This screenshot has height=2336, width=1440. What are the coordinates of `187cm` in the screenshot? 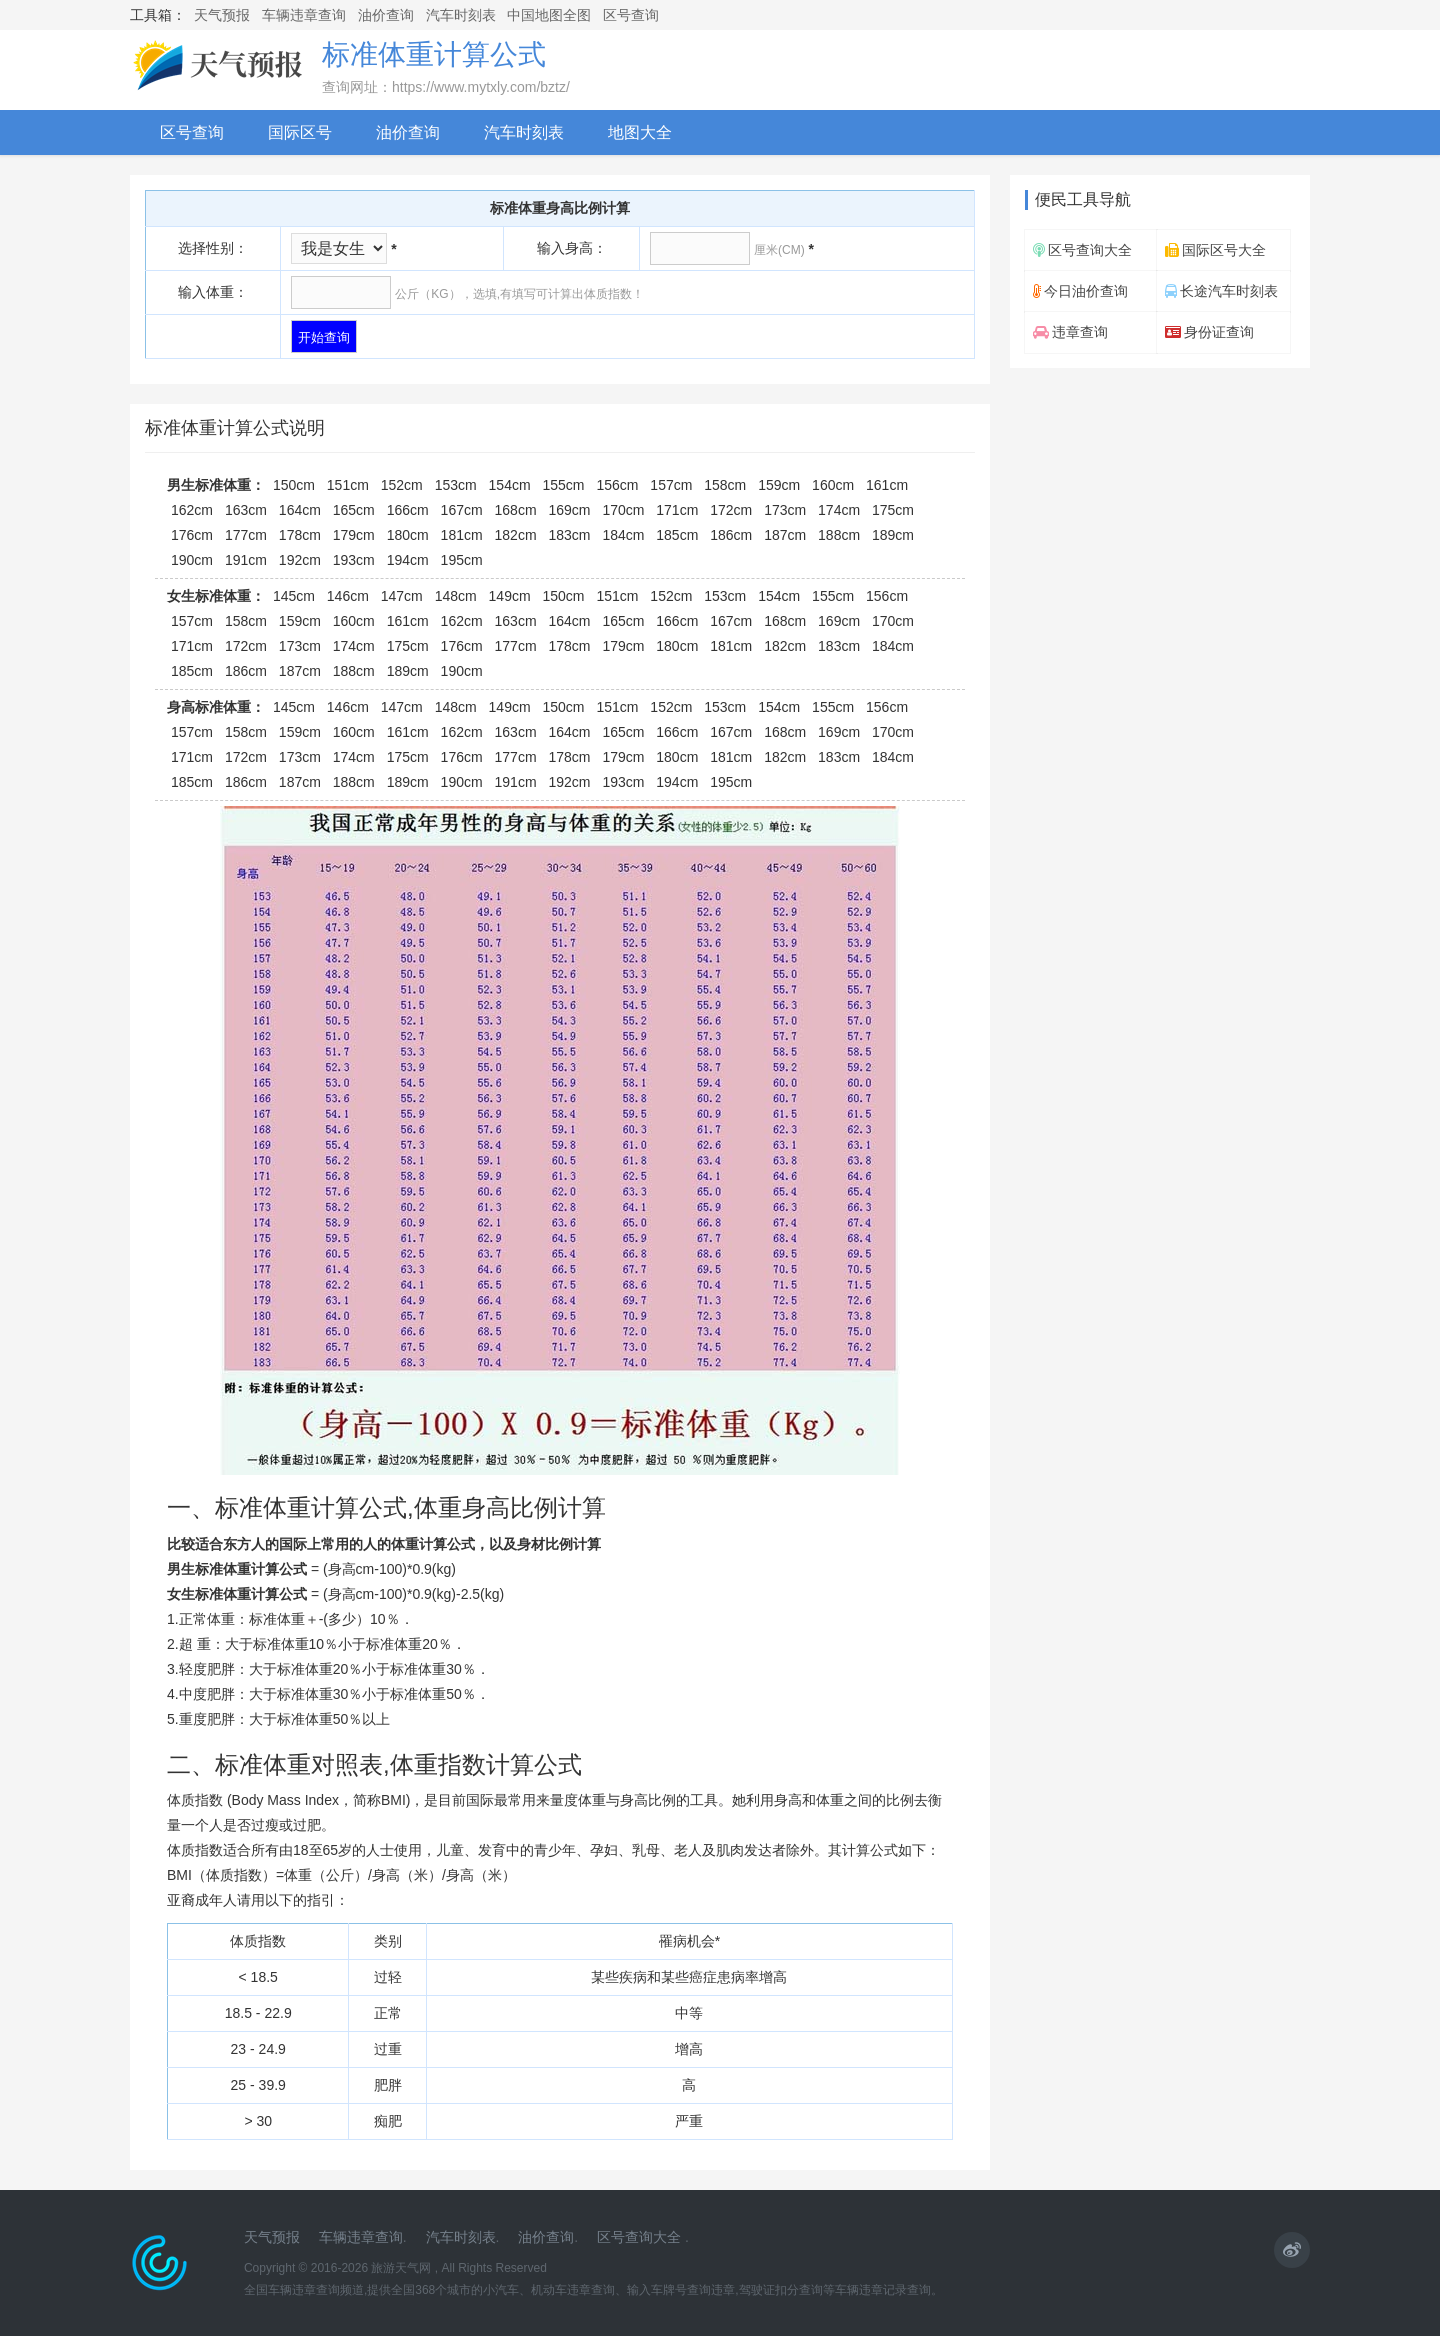 It's located at (785, 535).